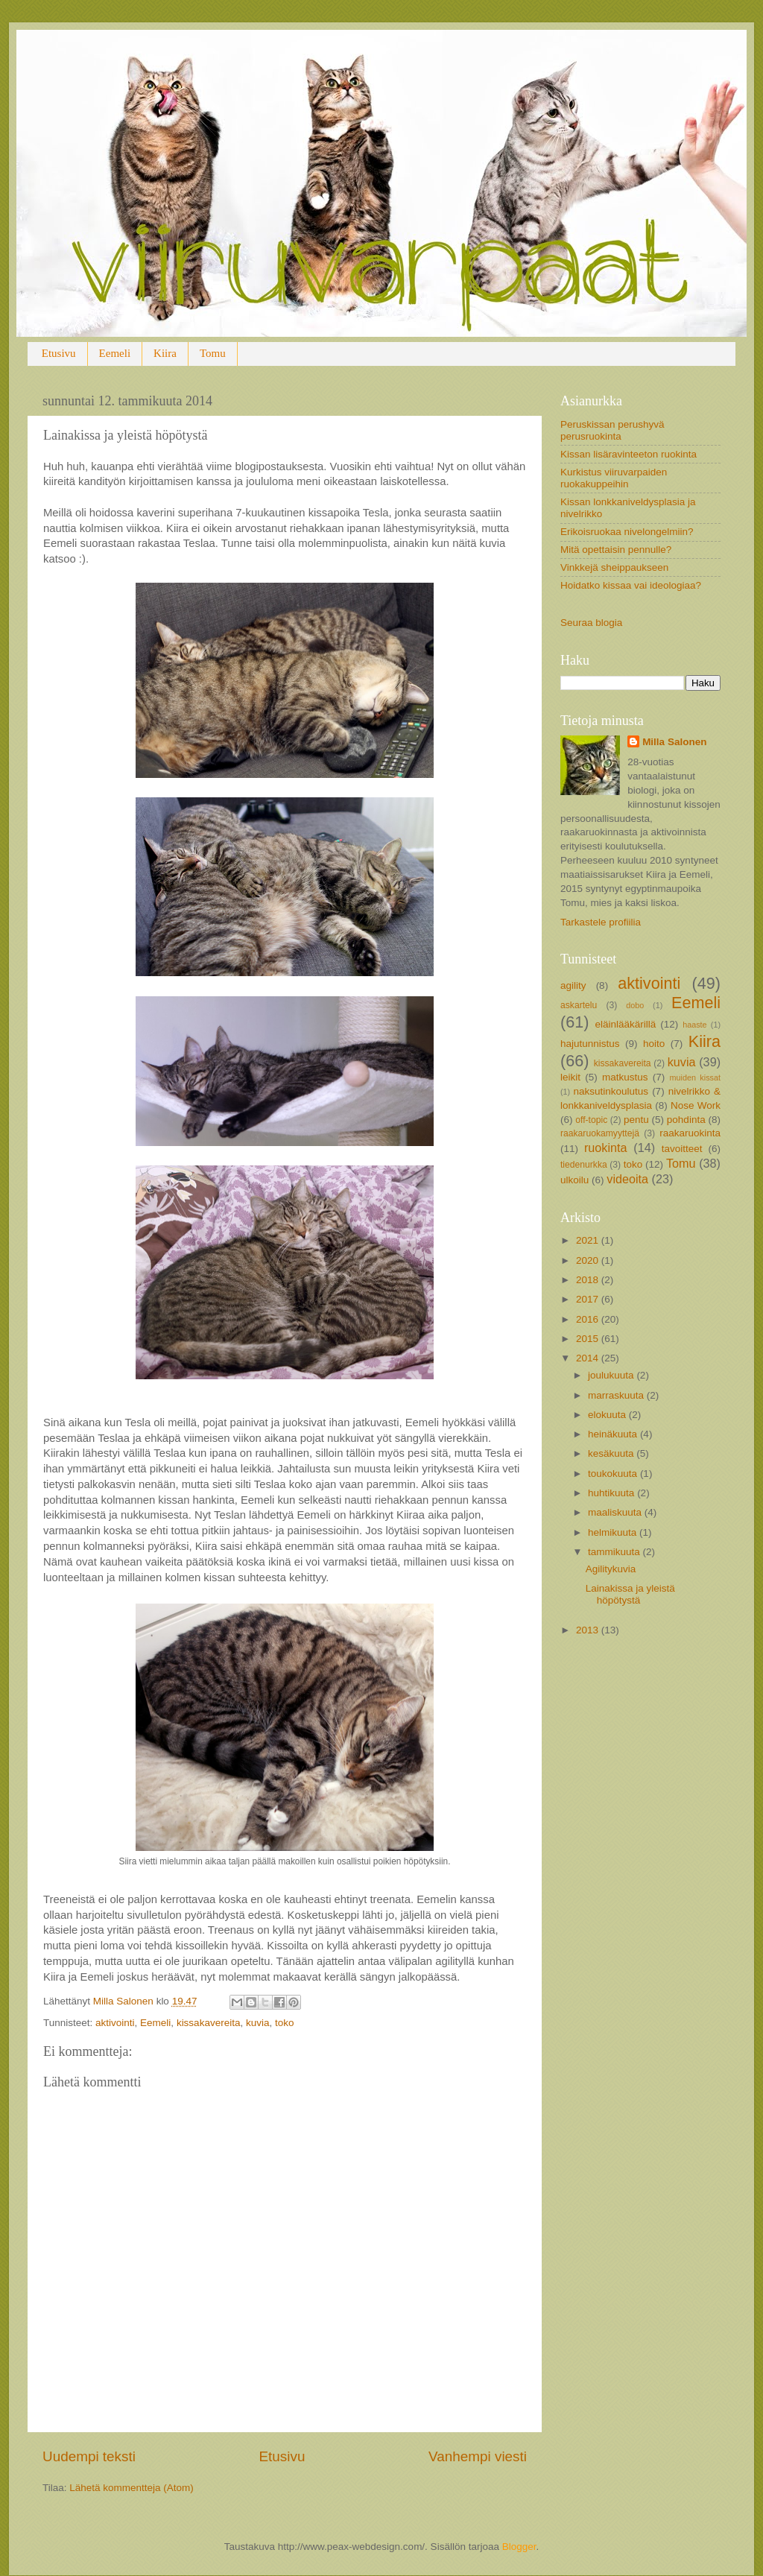 This screenshot has width=763, height=2576. What do you see at coordinates (625, 1077) in the screenshot?
I see `matkustus` at bounding box center [625, 1077].